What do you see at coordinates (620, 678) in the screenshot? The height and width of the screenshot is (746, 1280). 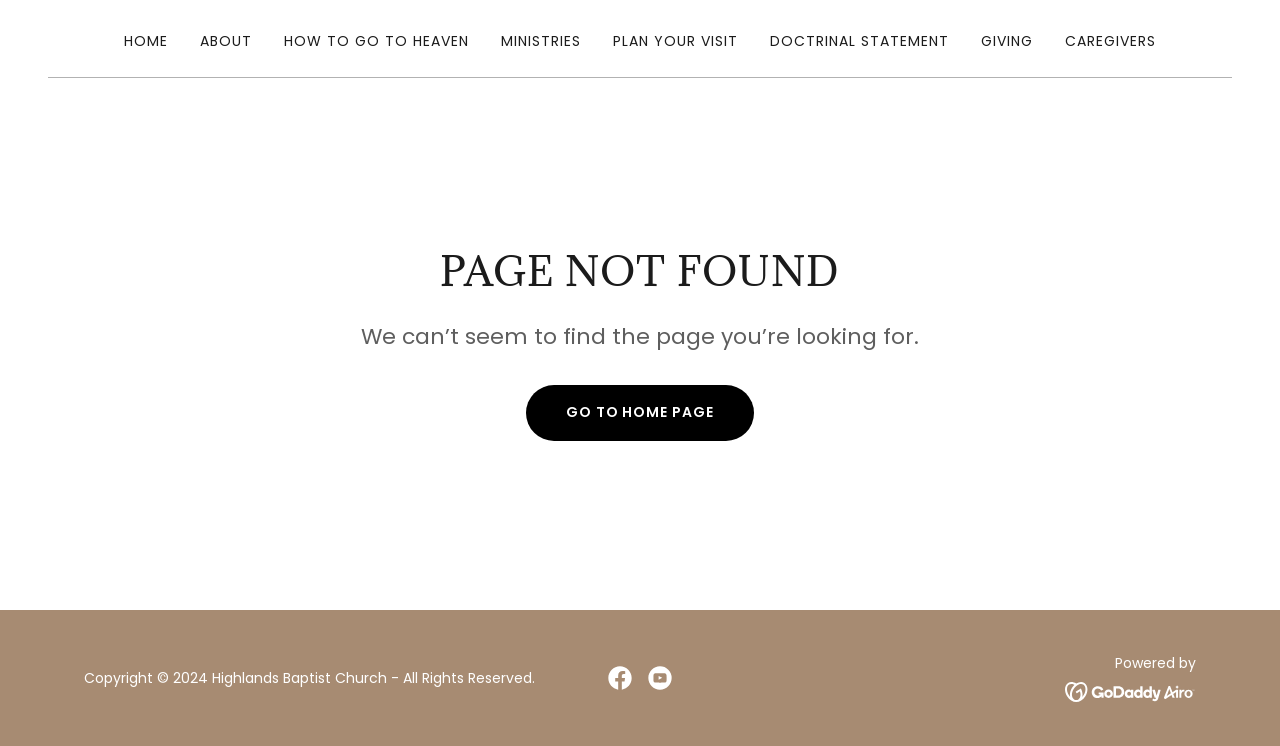 I see `[link]` at bounding box center [620, 678].